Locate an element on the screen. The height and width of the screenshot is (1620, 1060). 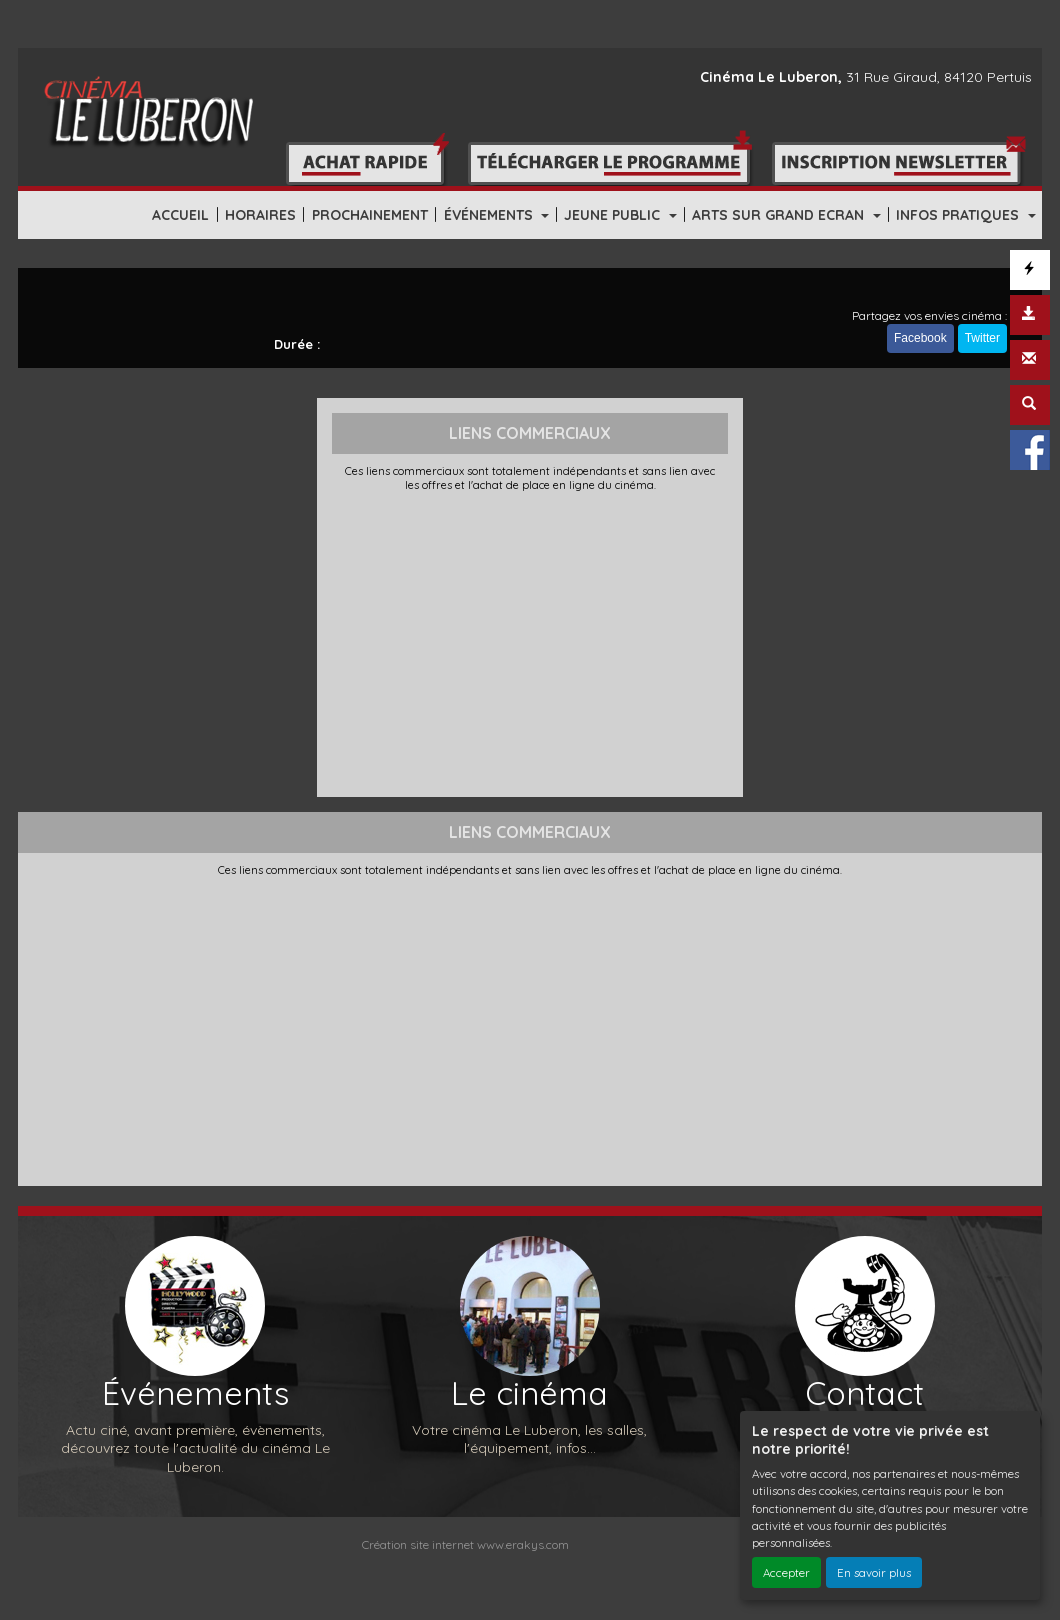
Facebook is located at coordinates (920, 338).